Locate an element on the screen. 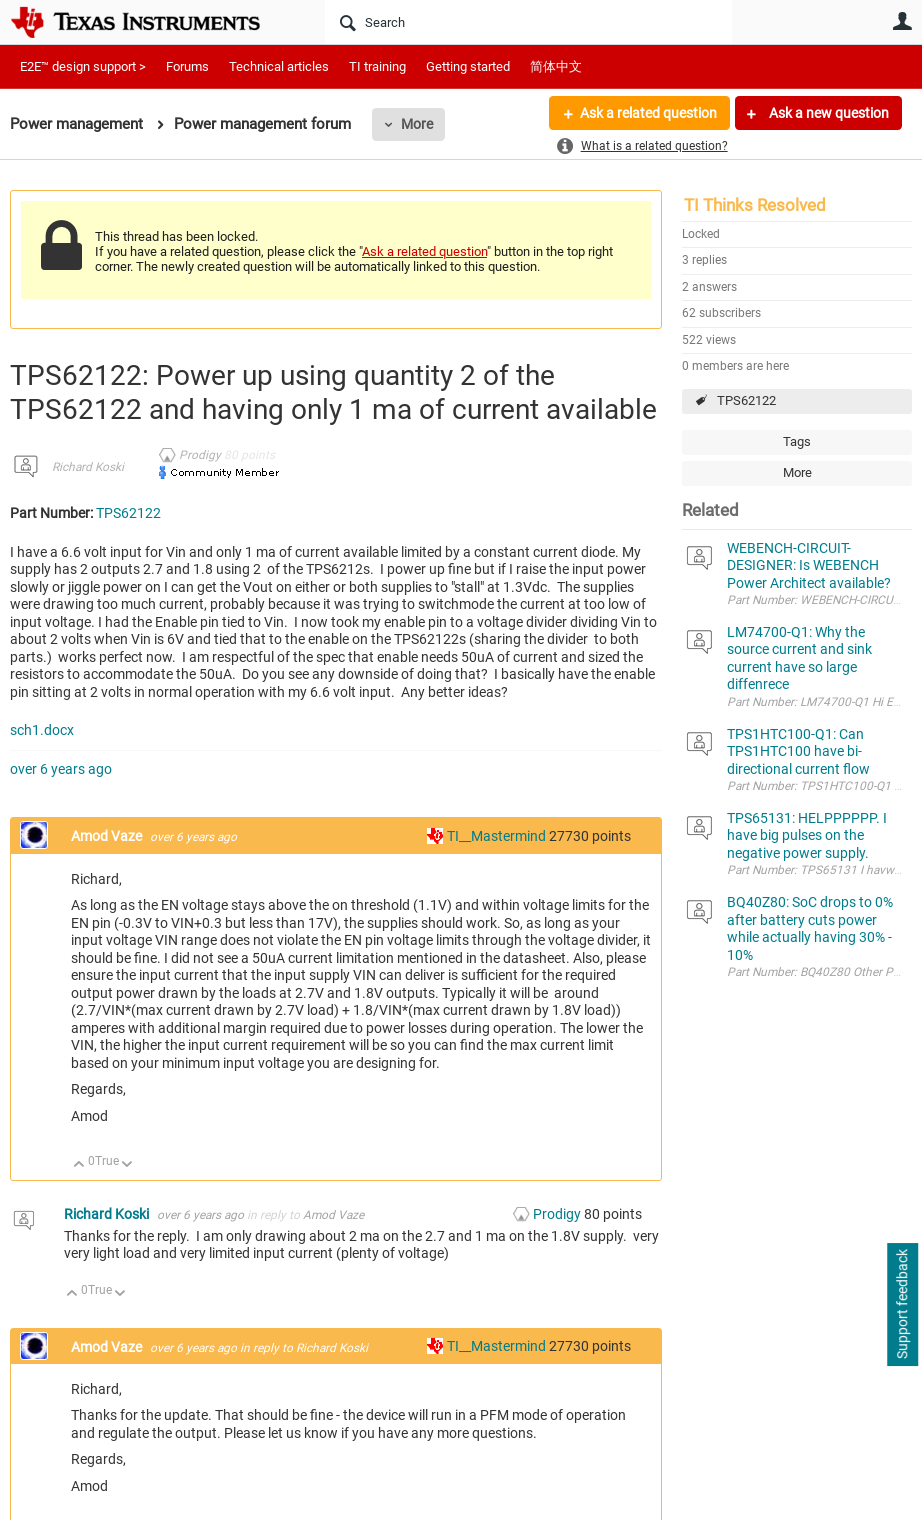 This screenshot has width=922, height=1520. TPS62122 is located at coordinates (746, 400).